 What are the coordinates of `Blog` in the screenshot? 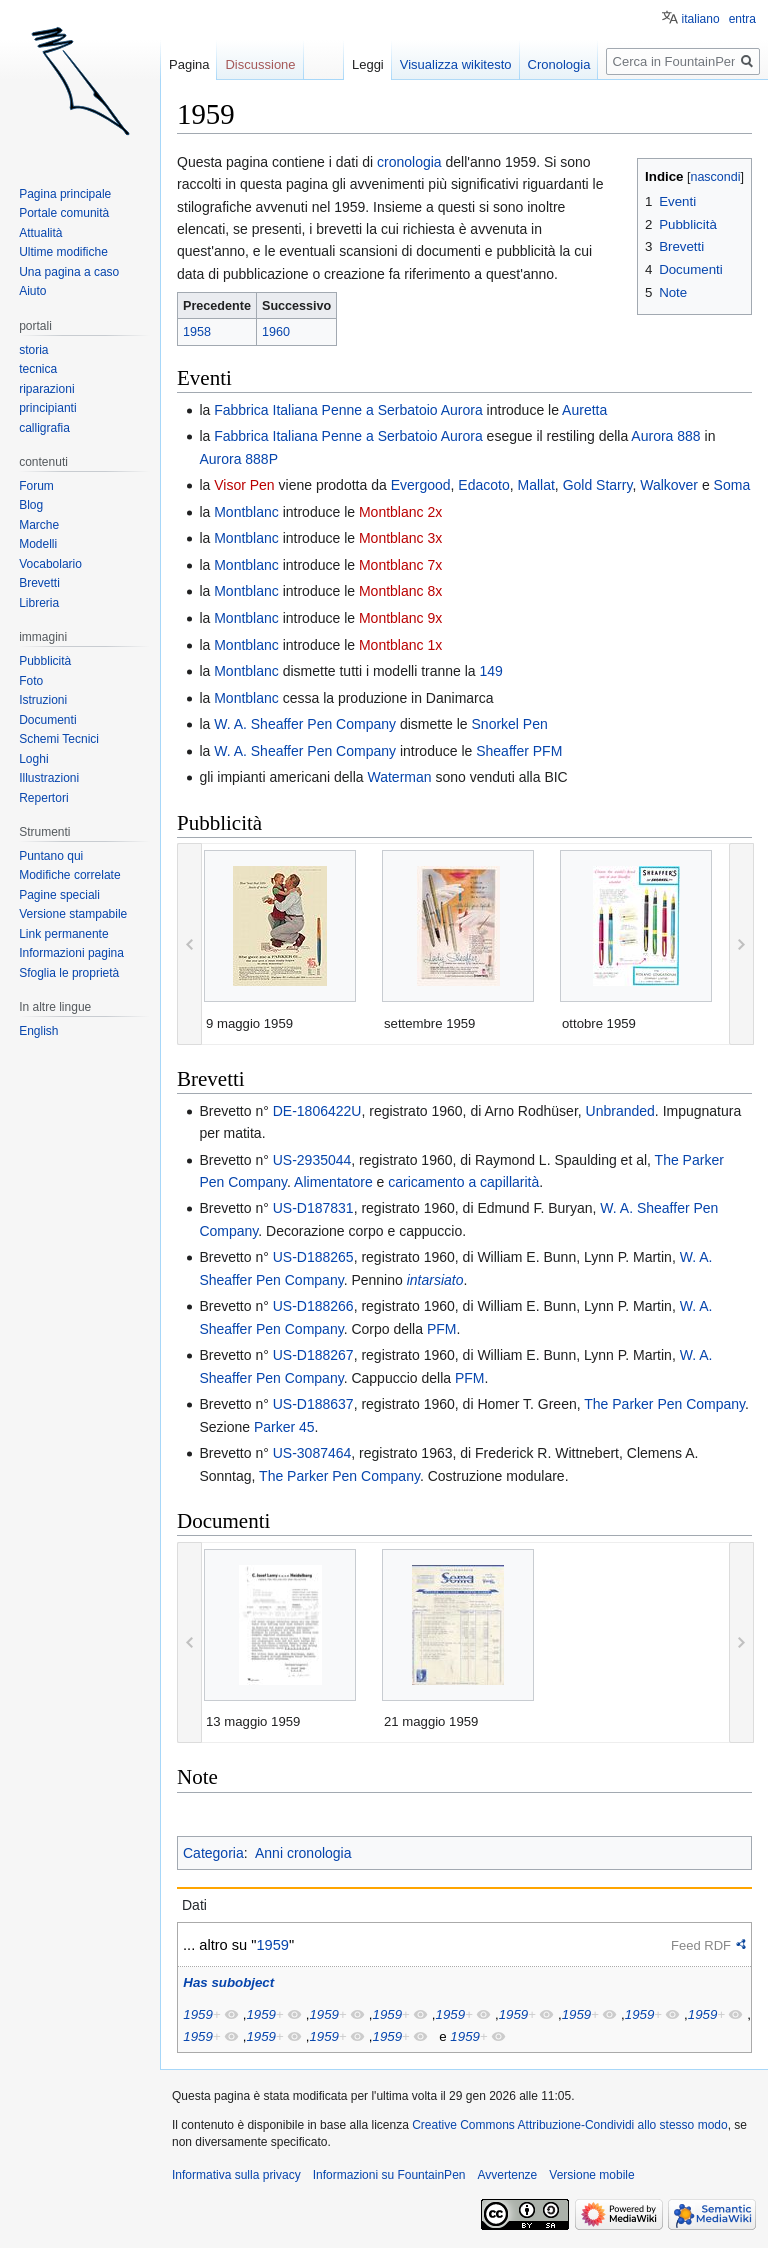 It's located at (31, 505).